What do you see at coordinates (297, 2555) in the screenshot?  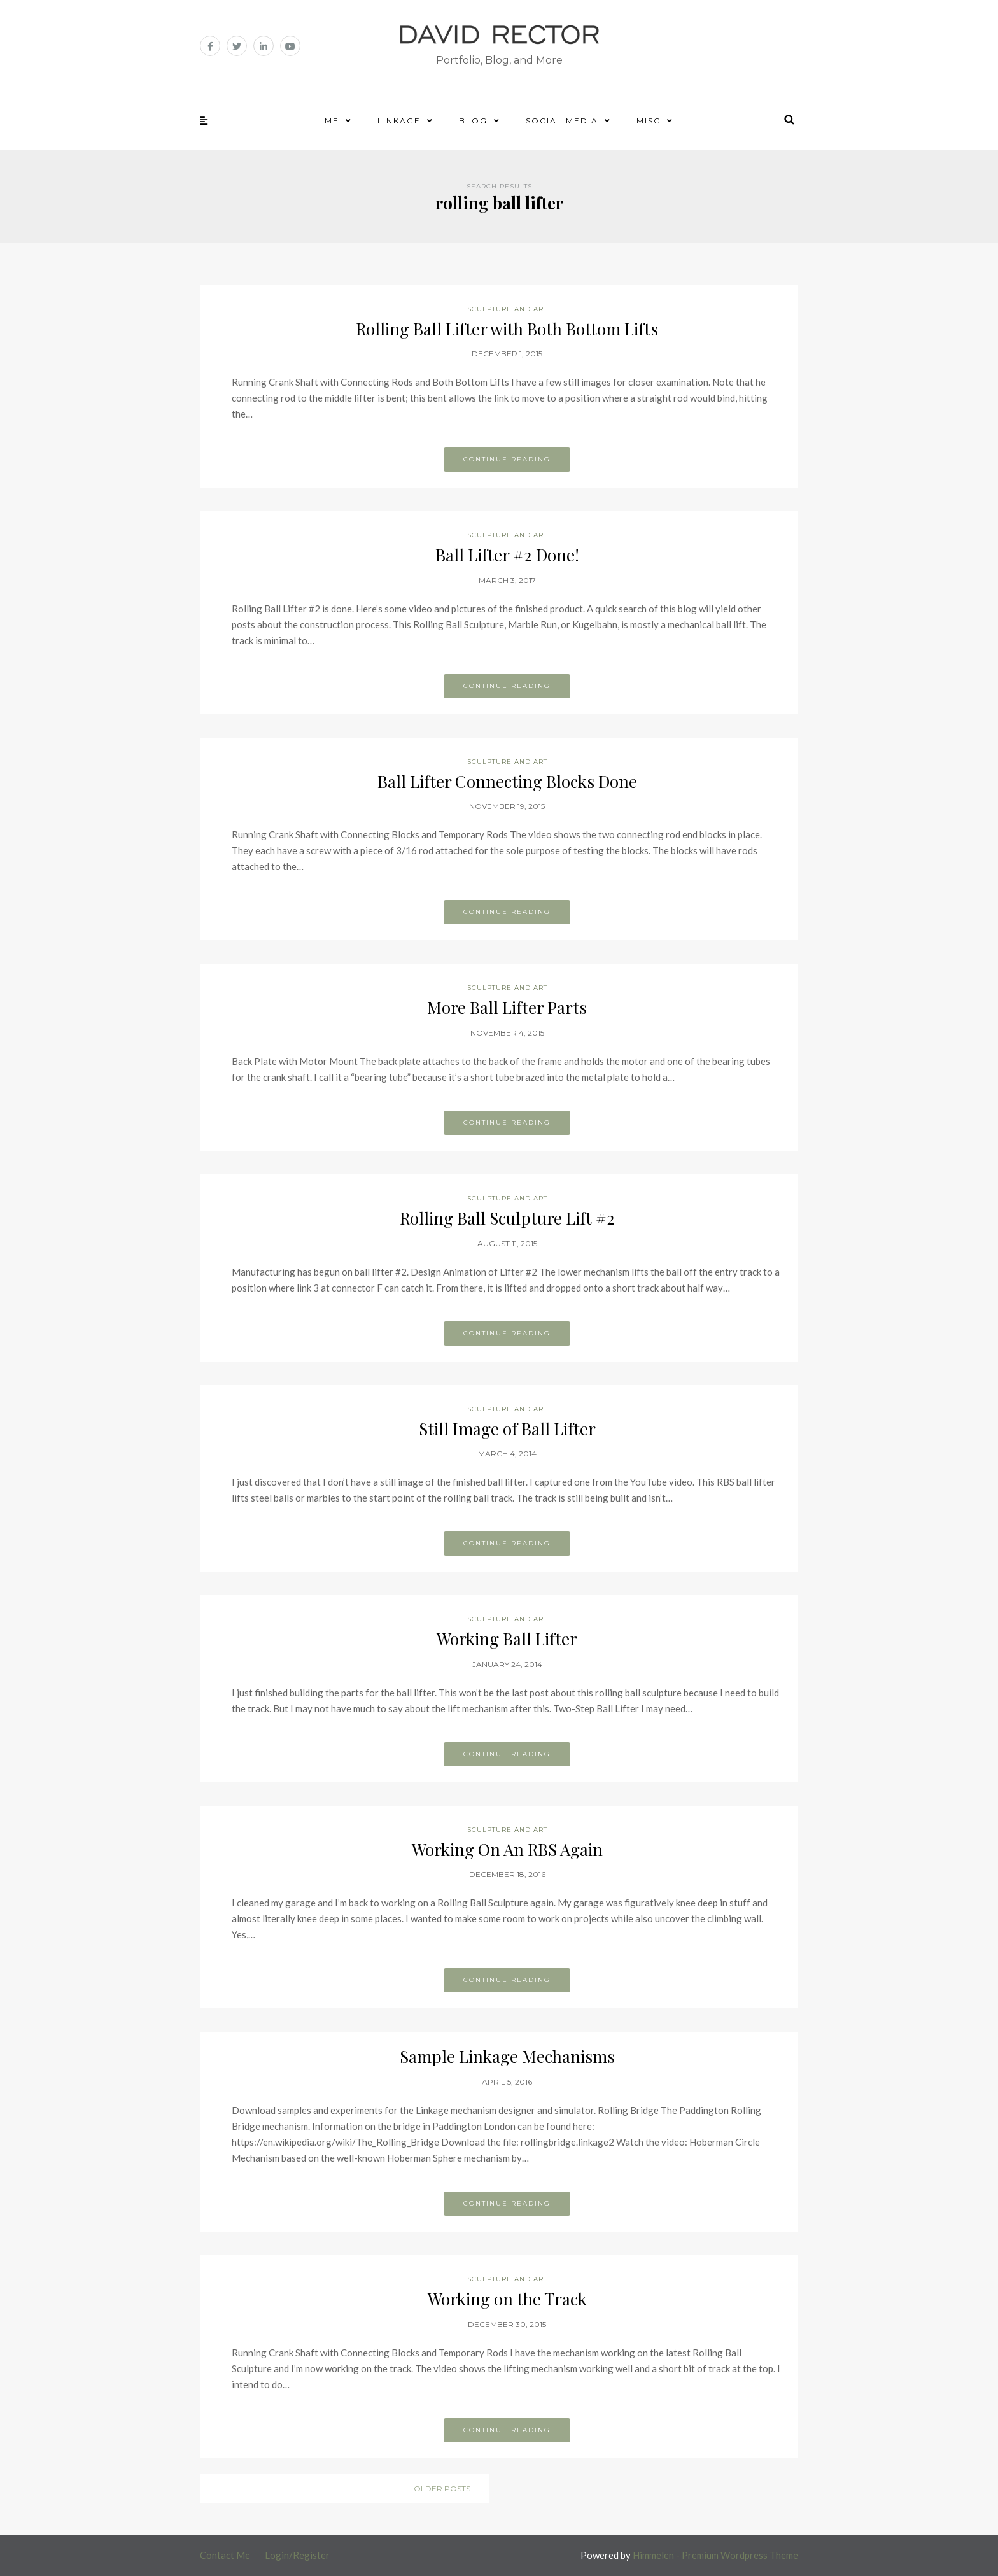 I see `Login/Register` at bounding box center [297, 2555].